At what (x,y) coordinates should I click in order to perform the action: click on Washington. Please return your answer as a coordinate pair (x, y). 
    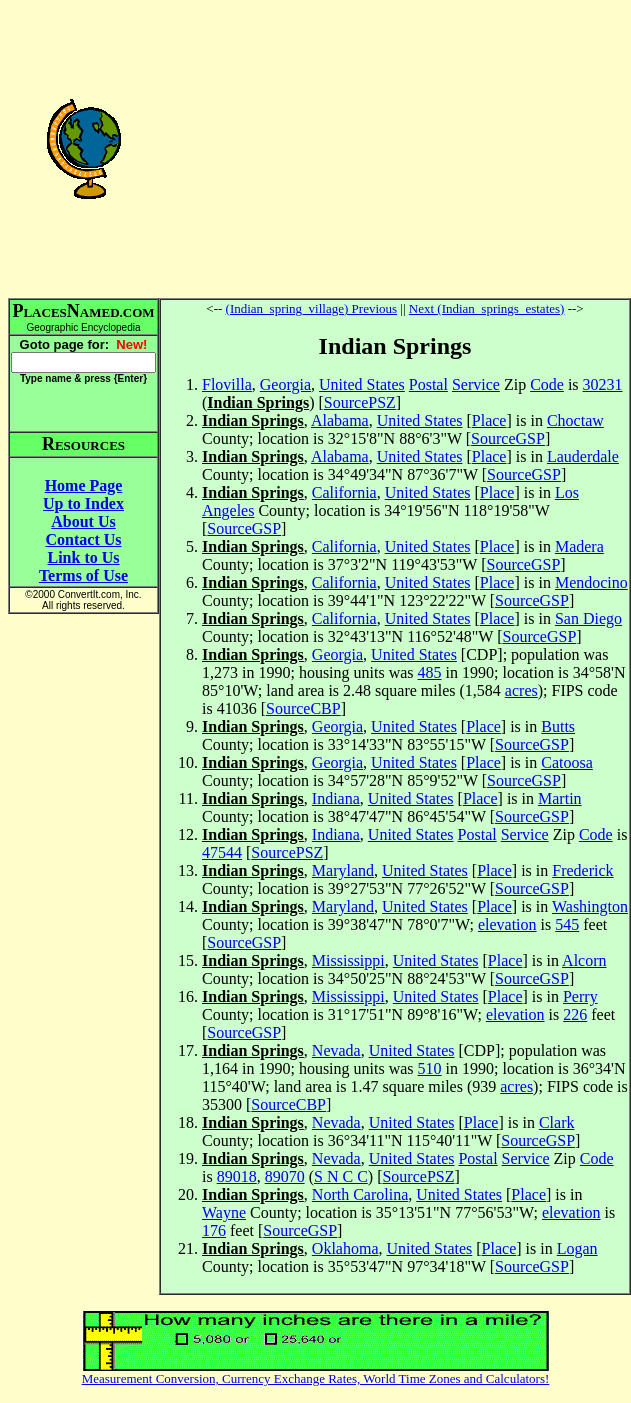
    Looking at the image, I should click on (590, 906).